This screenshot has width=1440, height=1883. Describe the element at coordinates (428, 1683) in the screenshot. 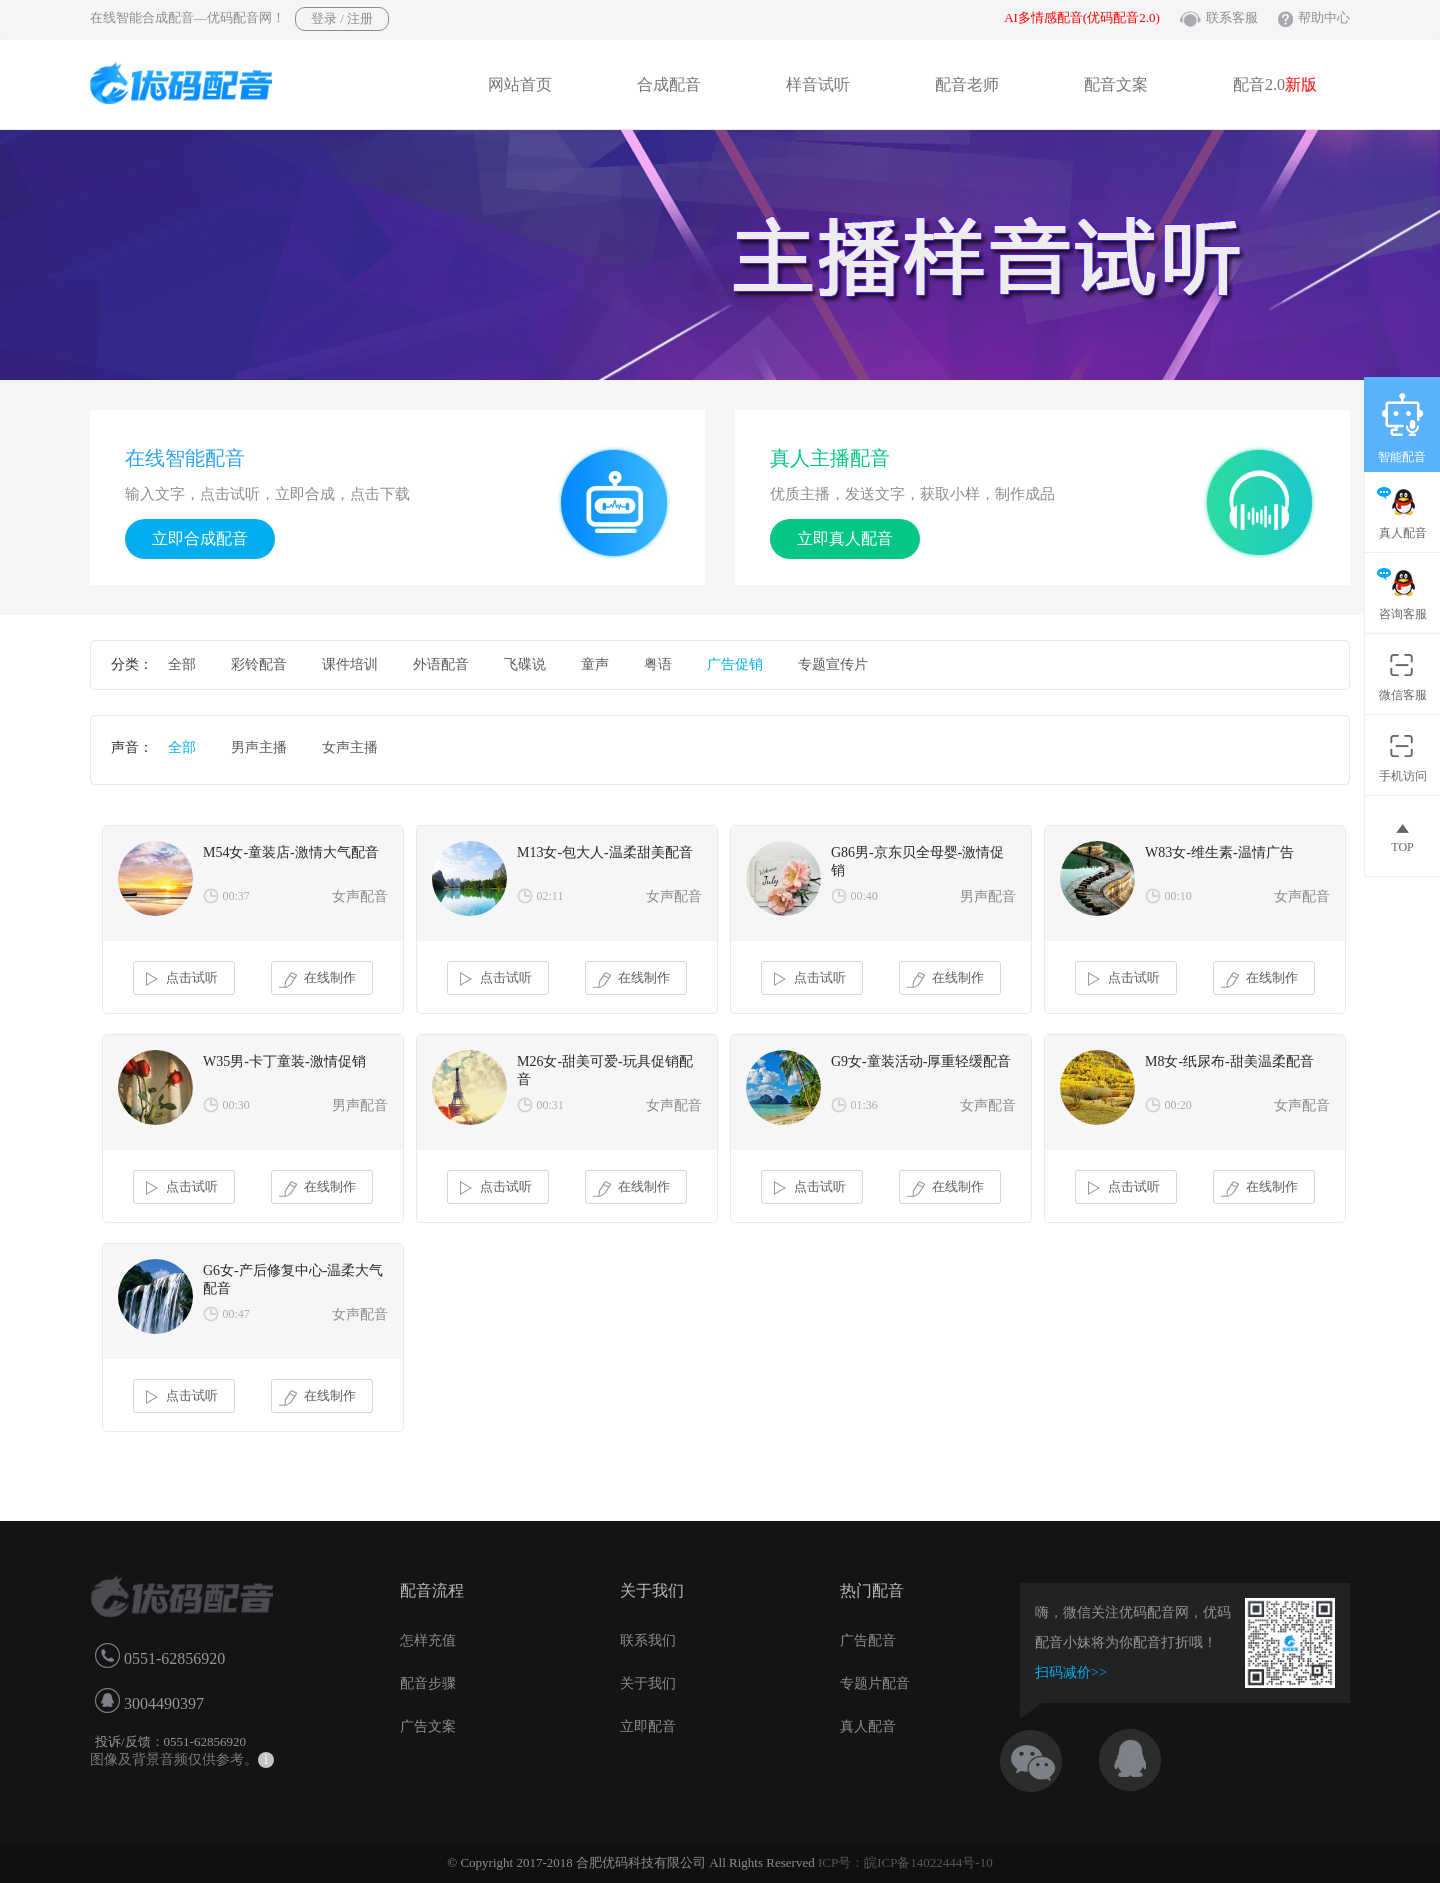

I see `配音步骤` at that location.